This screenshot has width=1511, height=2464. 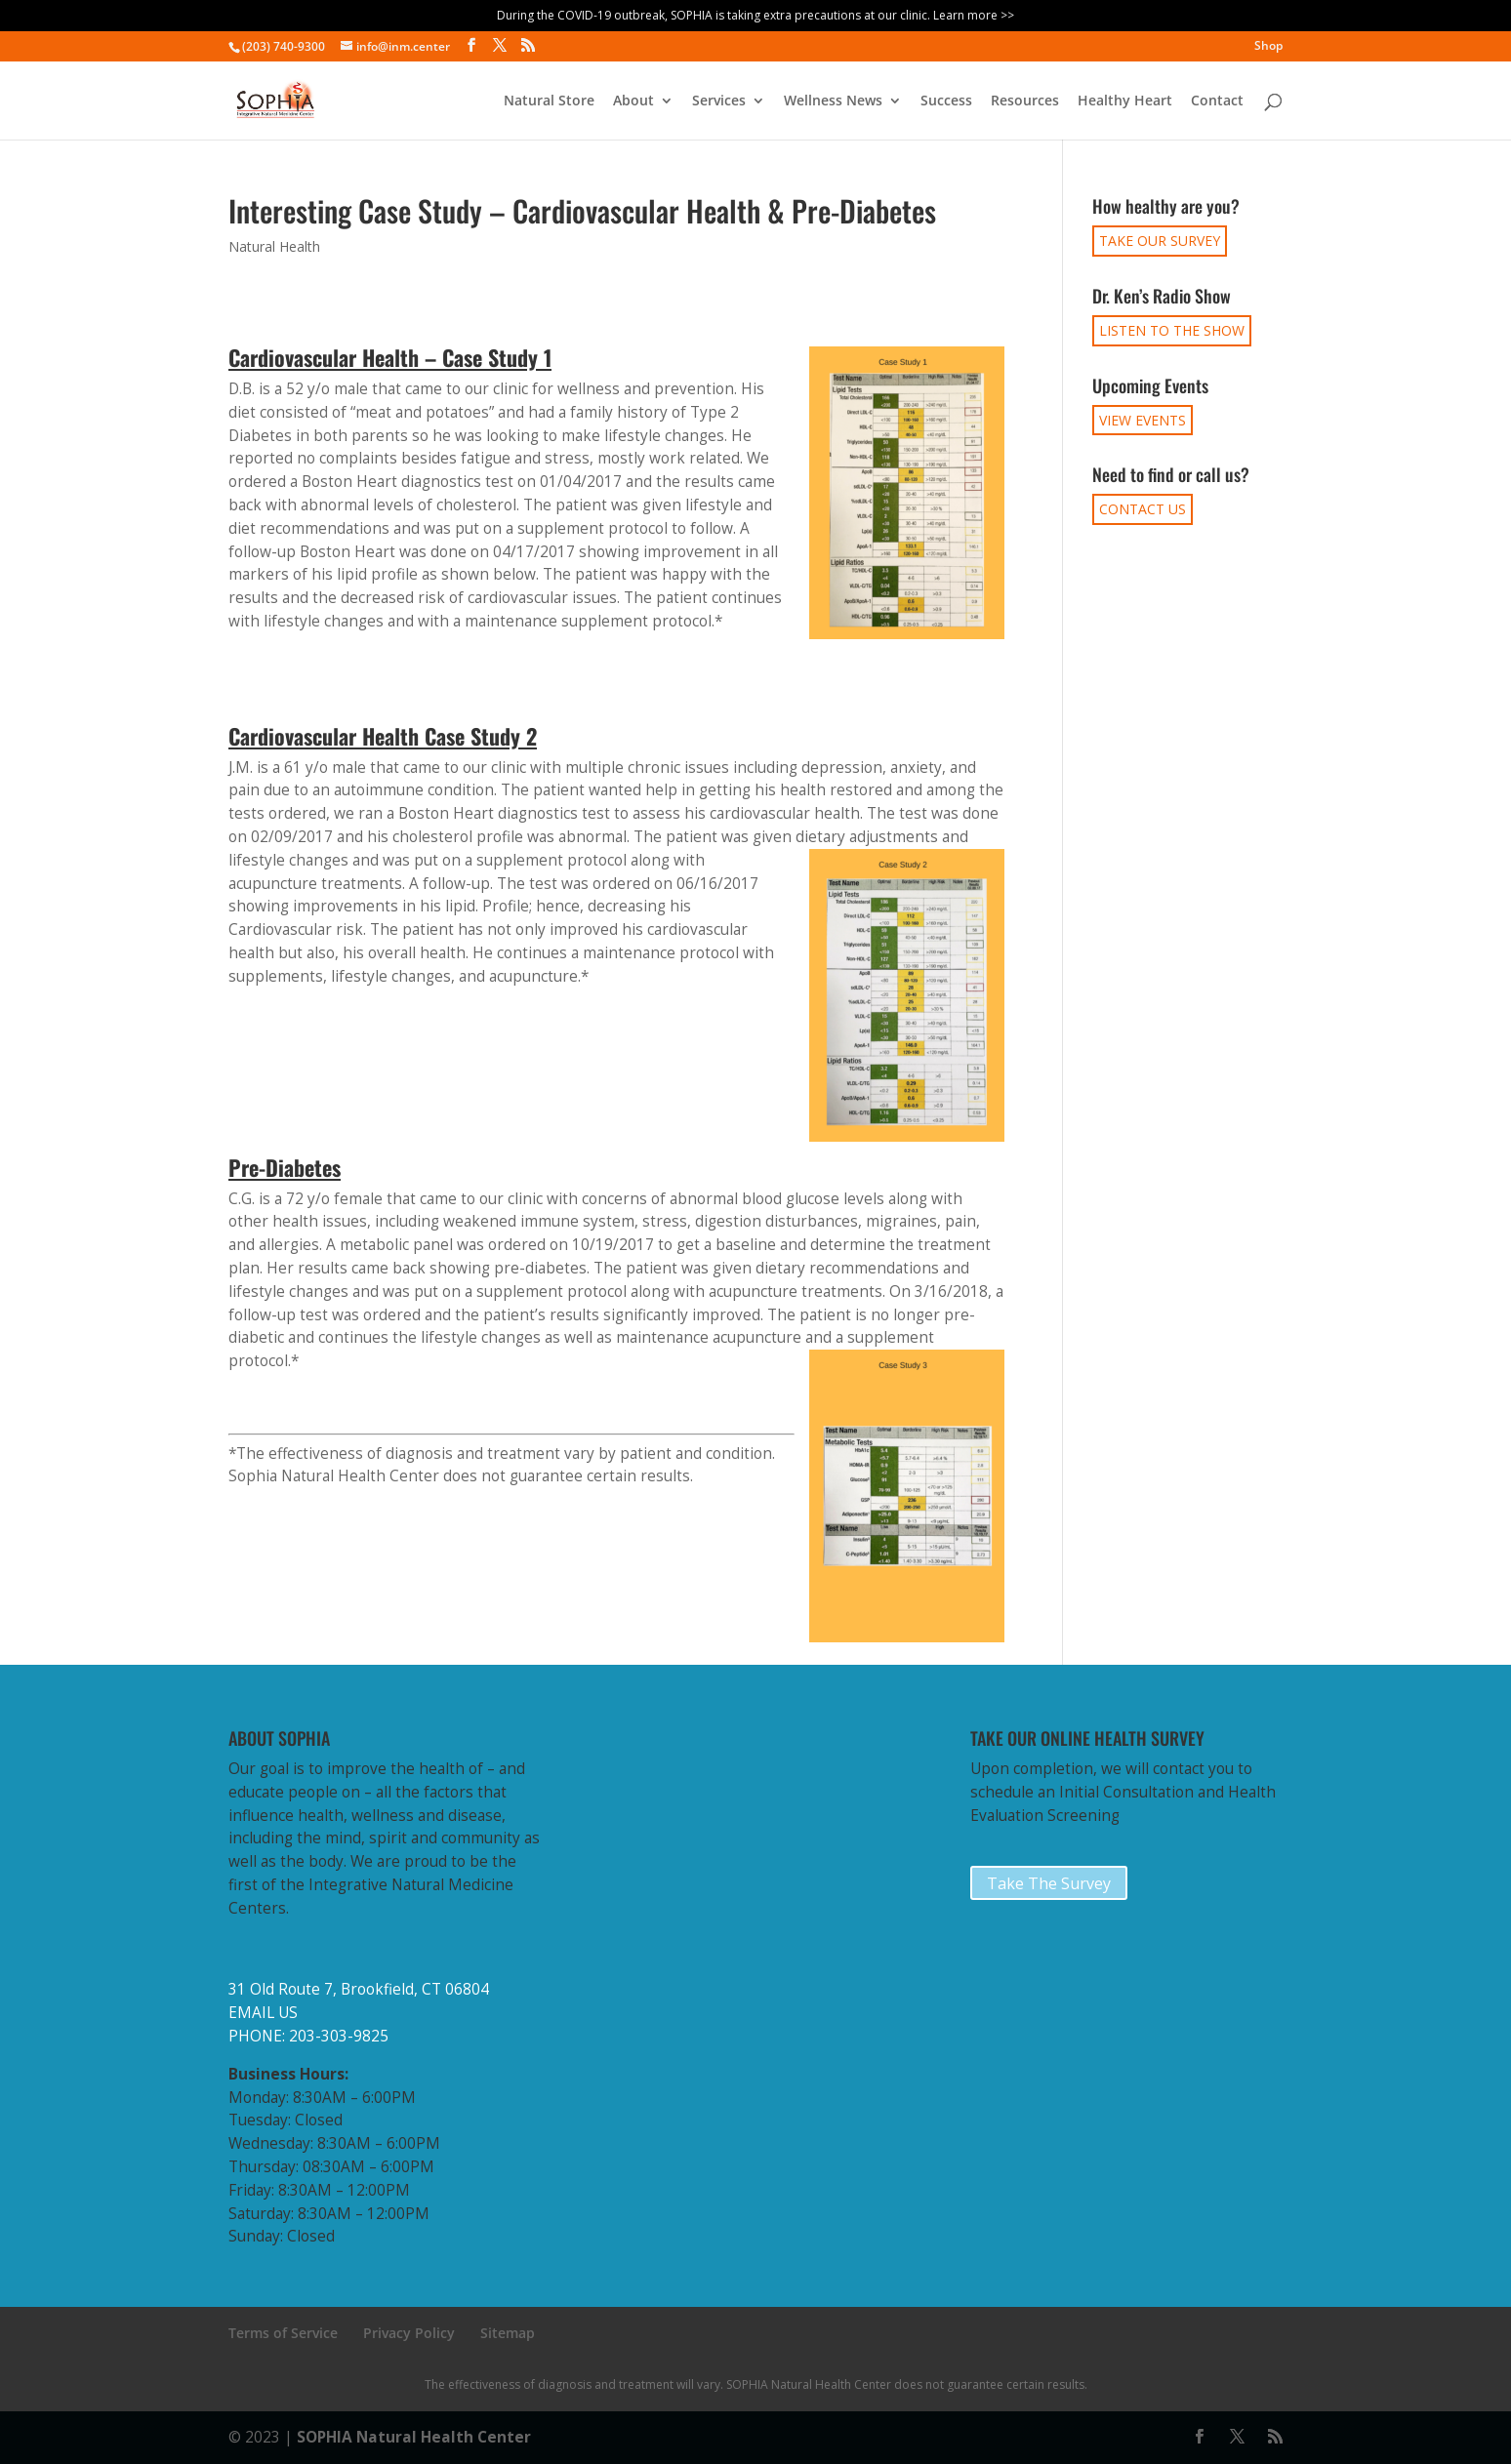 I want to click on LISTEN TO THE SHOW, so click(x=1172, y=330).